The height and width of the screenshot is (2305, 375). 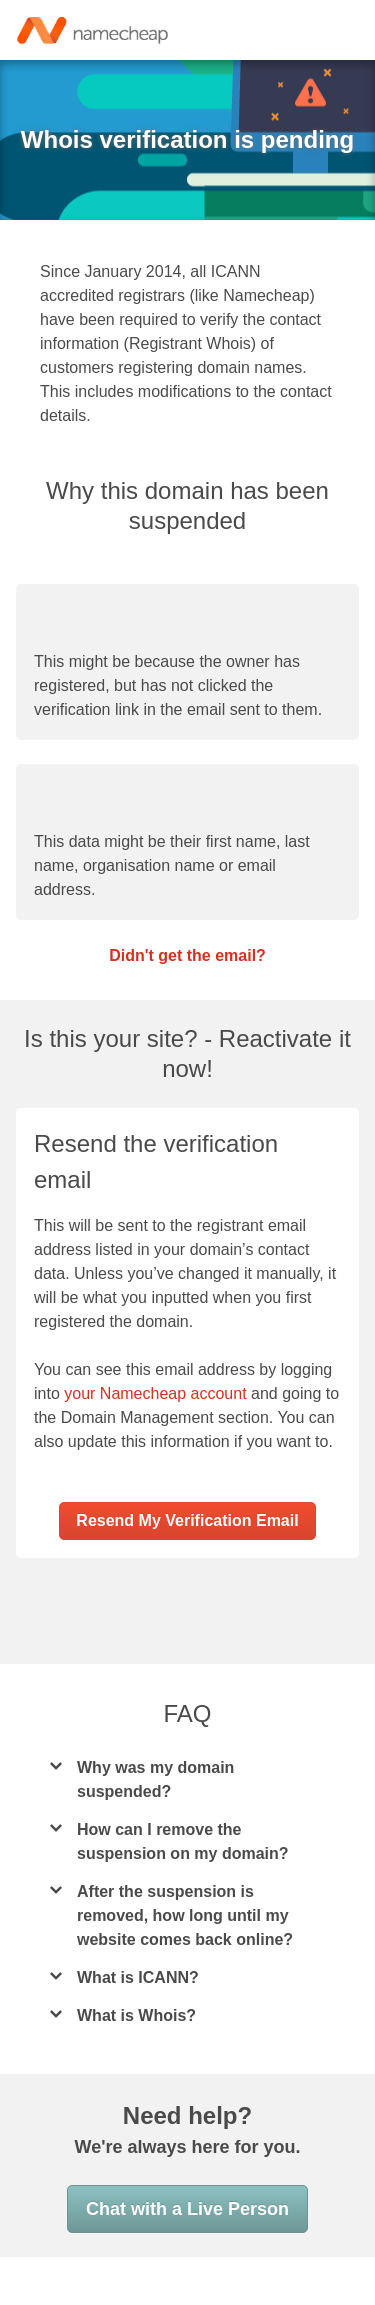 What do you see at coordinates (154, 1827) in the screenshot?
I see `Why was my domain suspended?` at bounding box center [154, 1827].